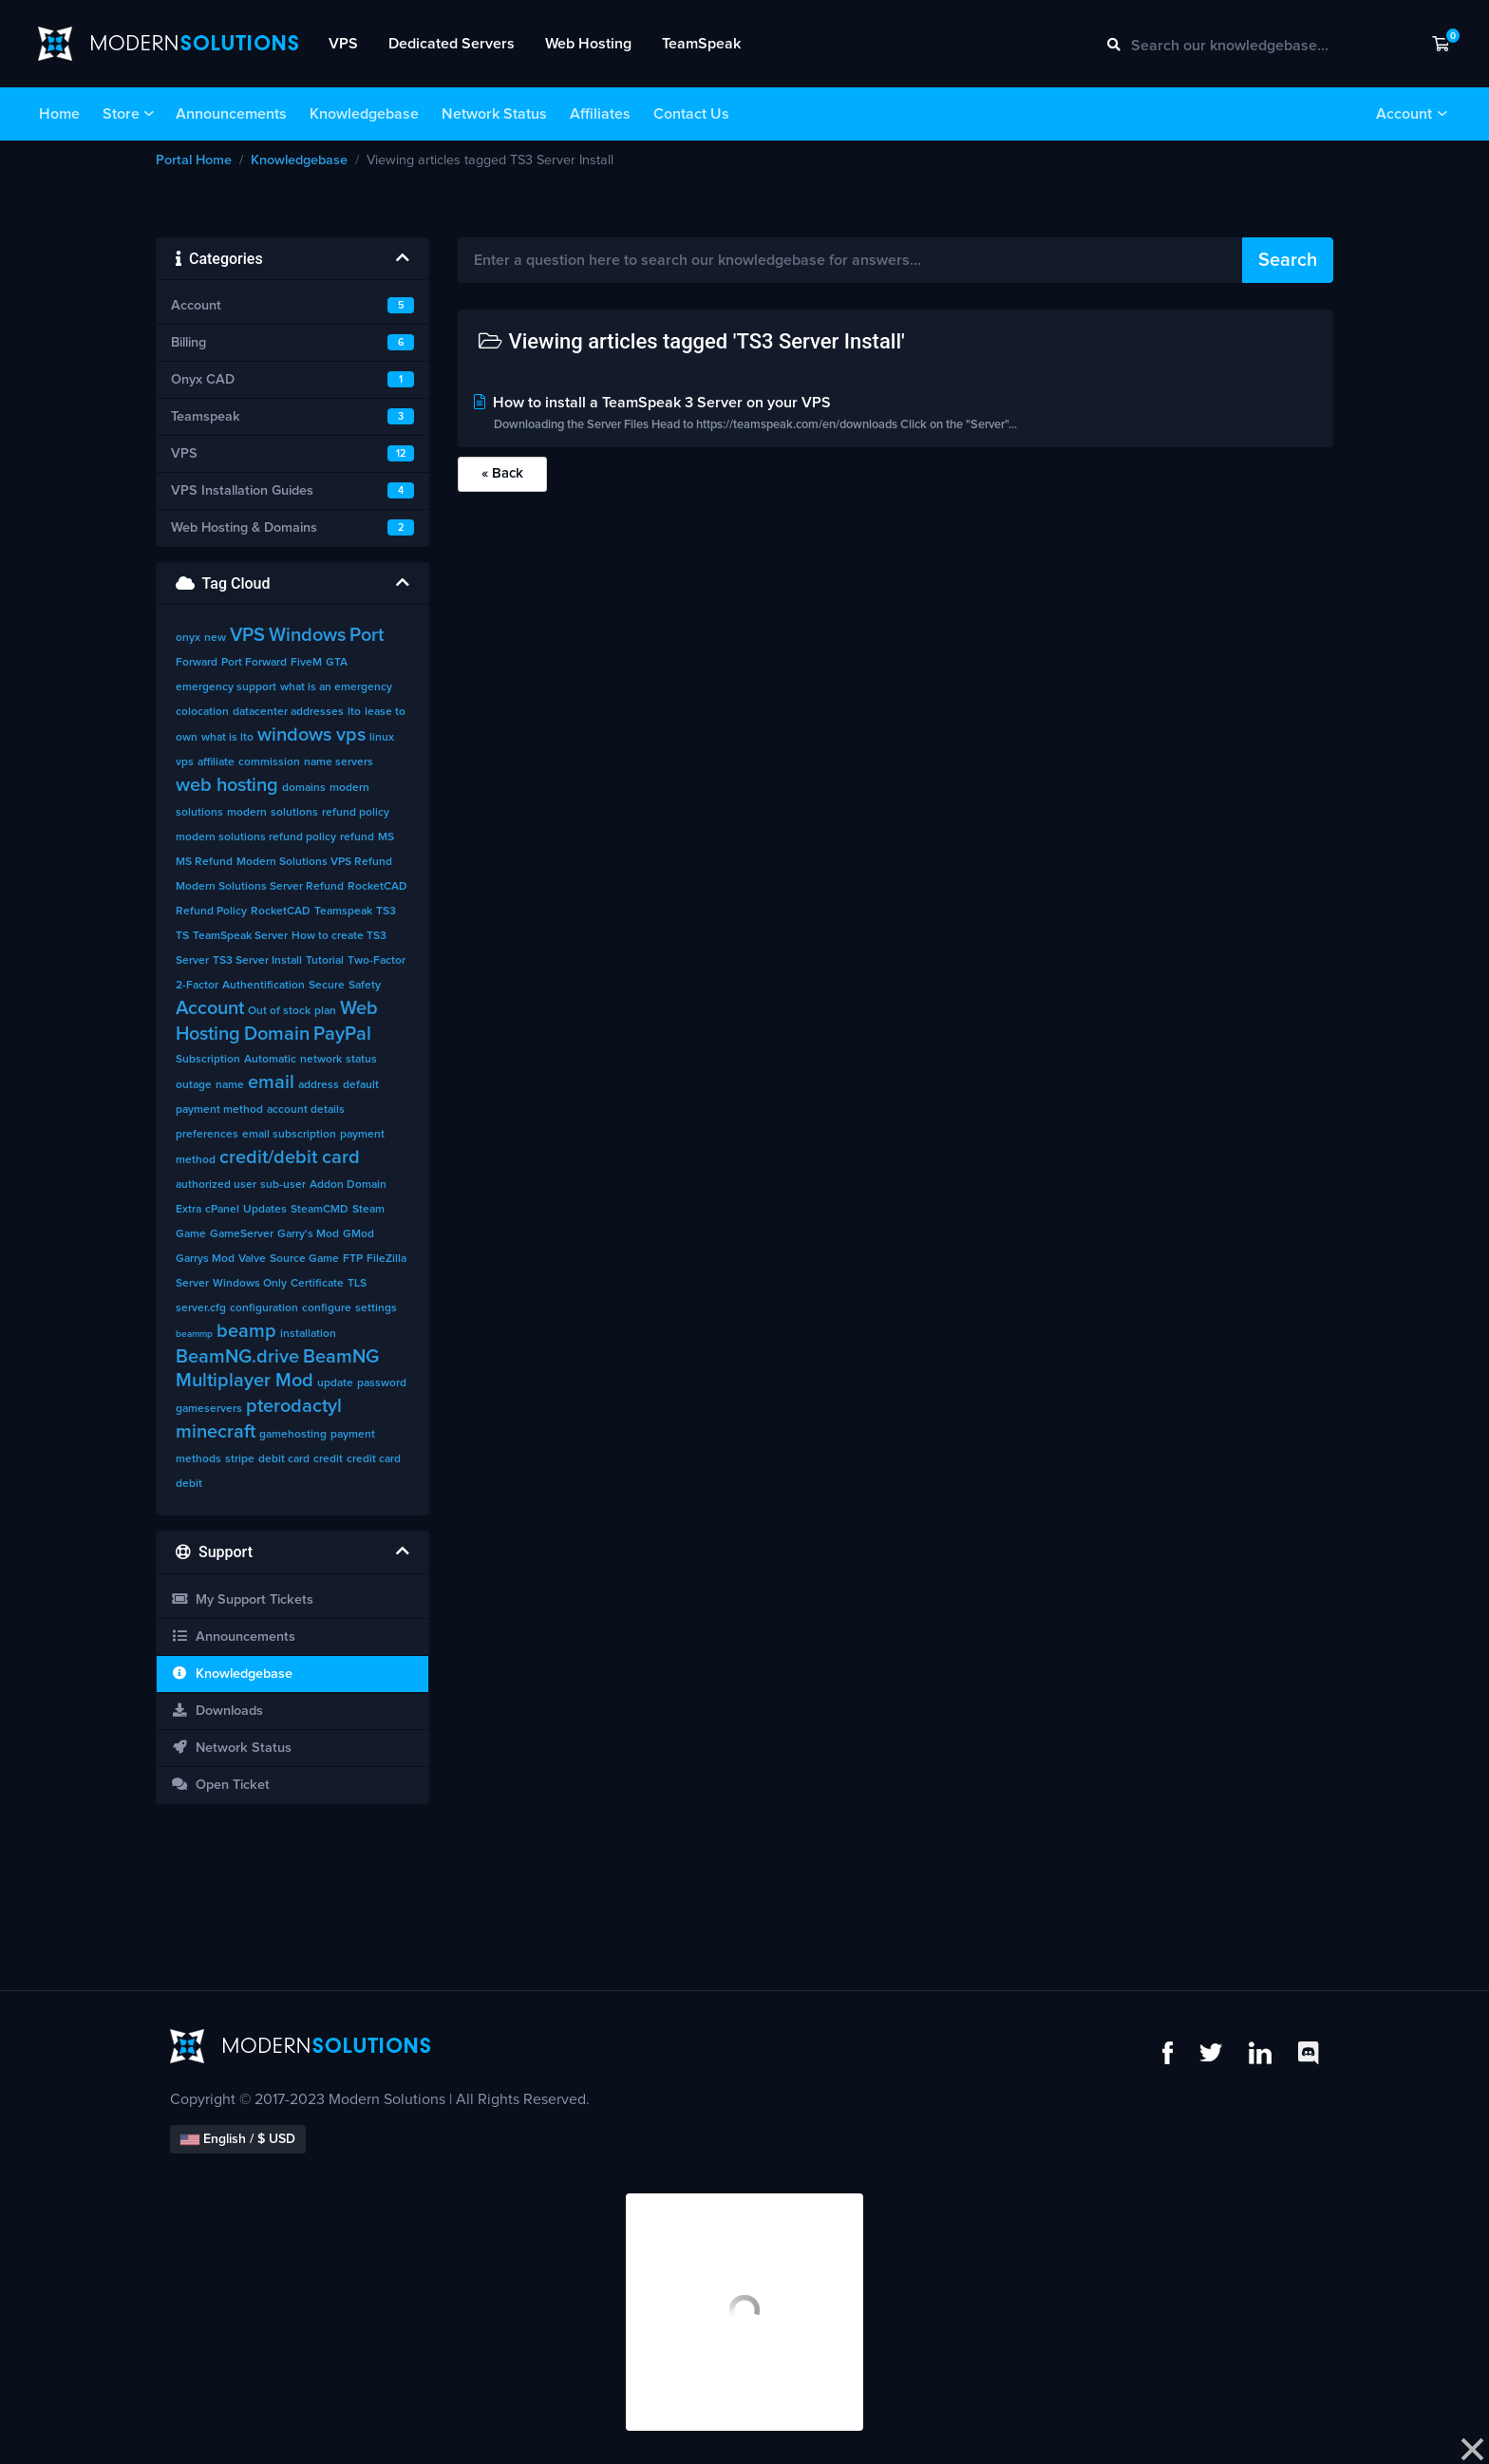 This screenshot has width=1489, height=2464. I want to click on Addon Domain, so click(348, 1185).